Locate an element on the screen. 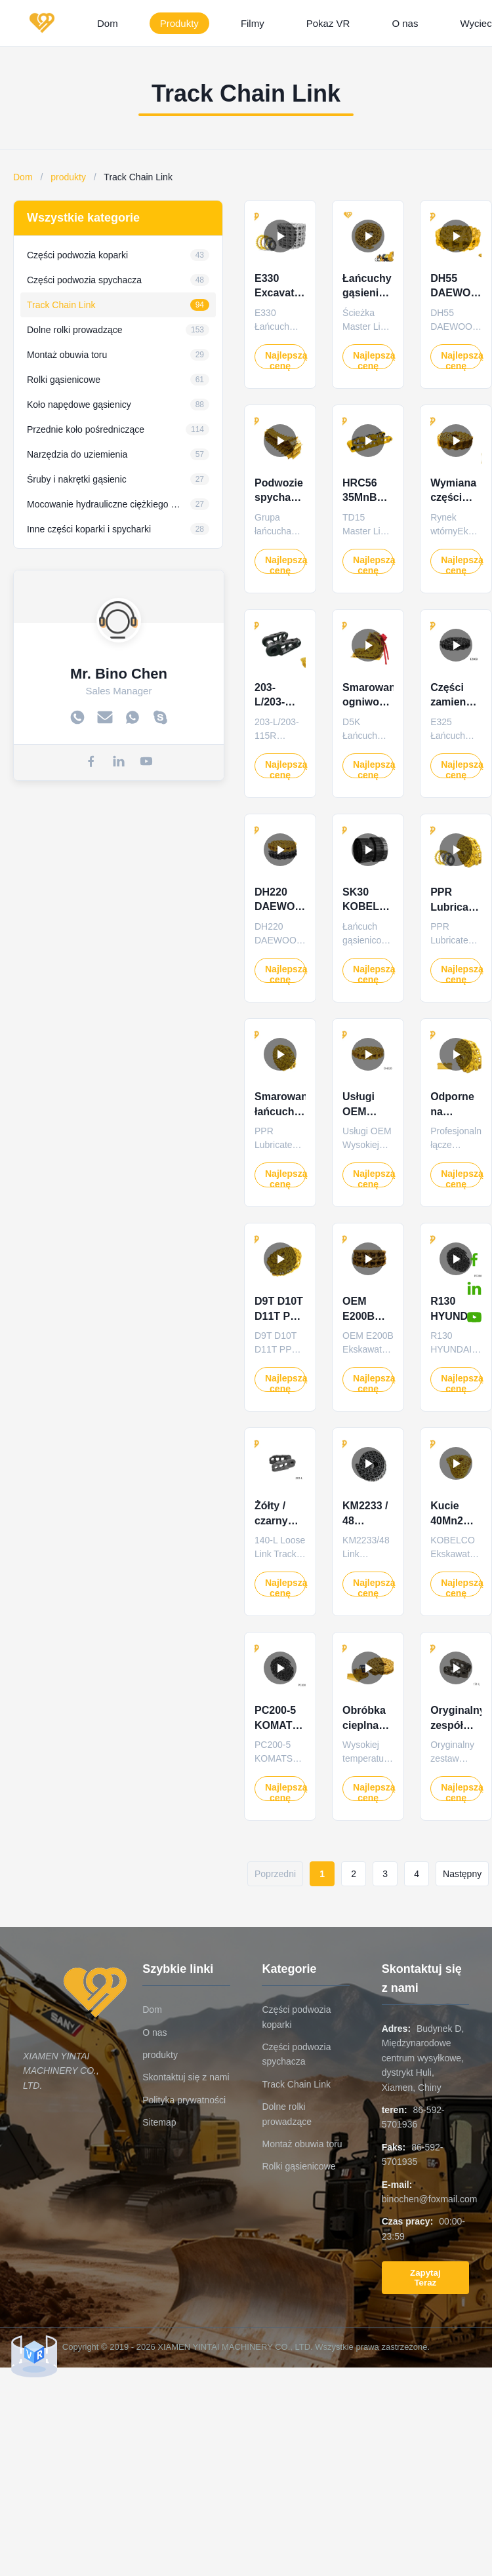  Track Chain Link is located at coordinates (296, 2084).